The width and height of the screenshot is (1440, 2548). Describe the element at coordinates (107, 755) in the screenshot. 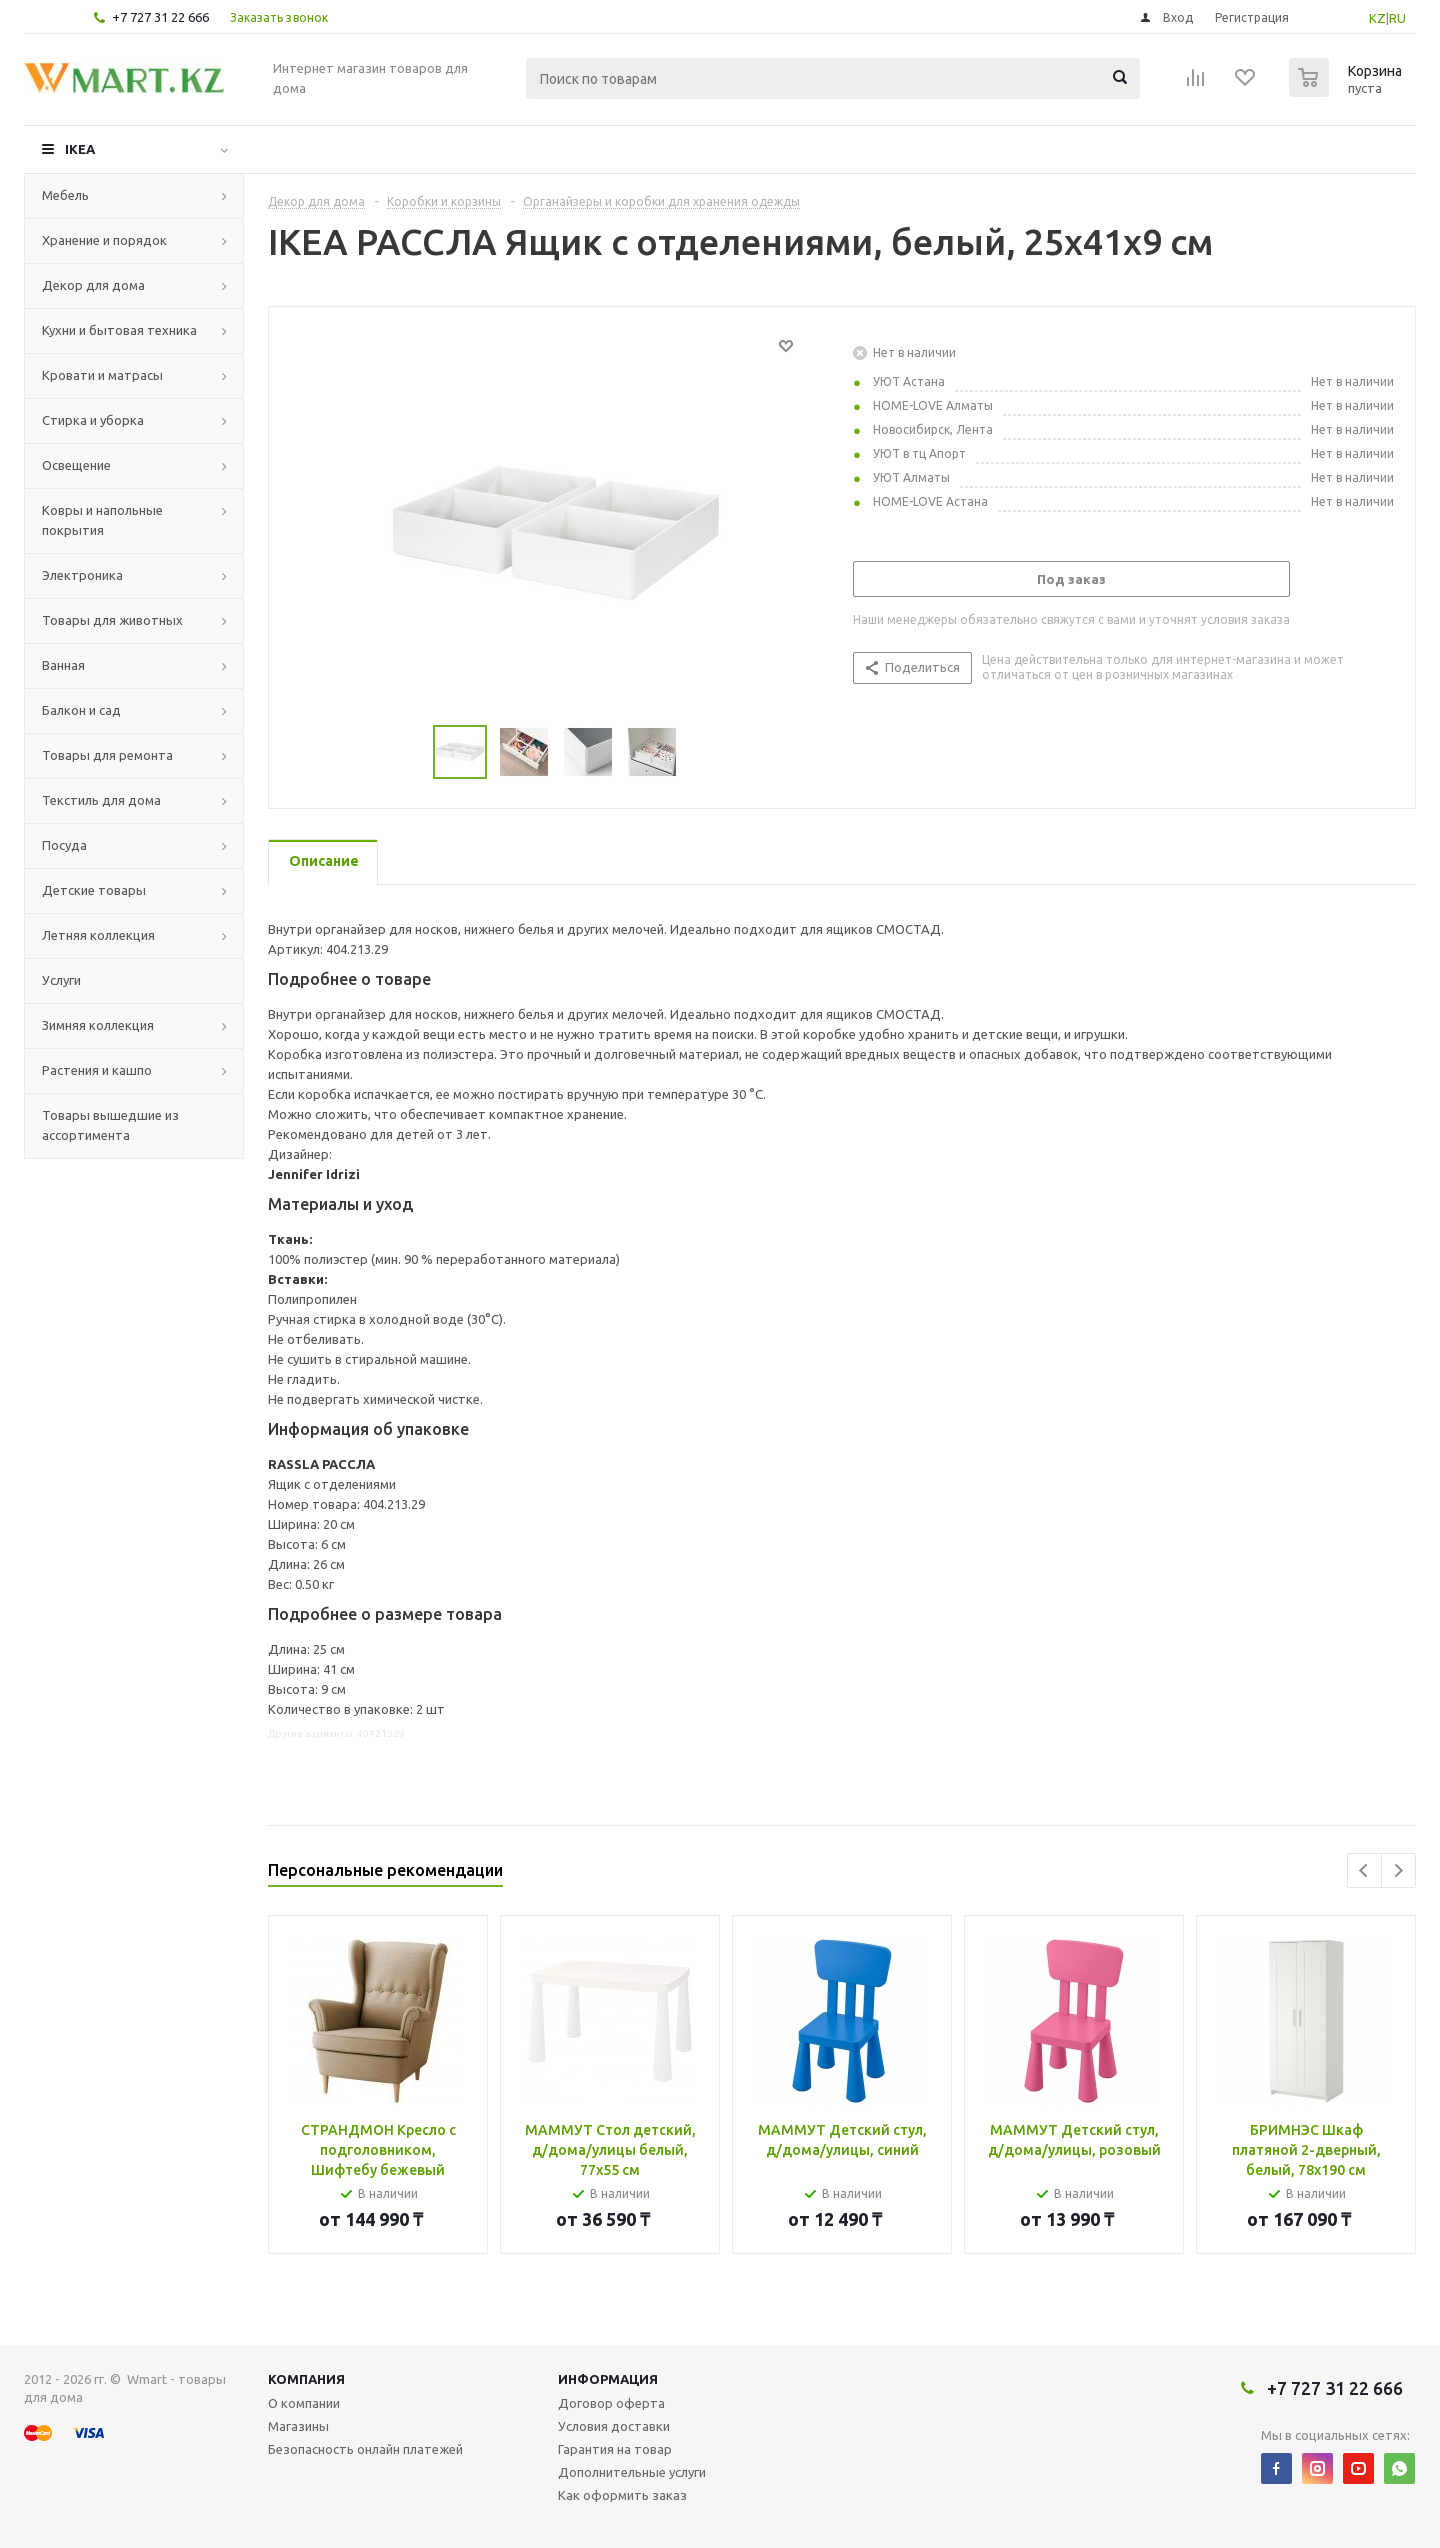

I see `Товары для ремонта` at that location.